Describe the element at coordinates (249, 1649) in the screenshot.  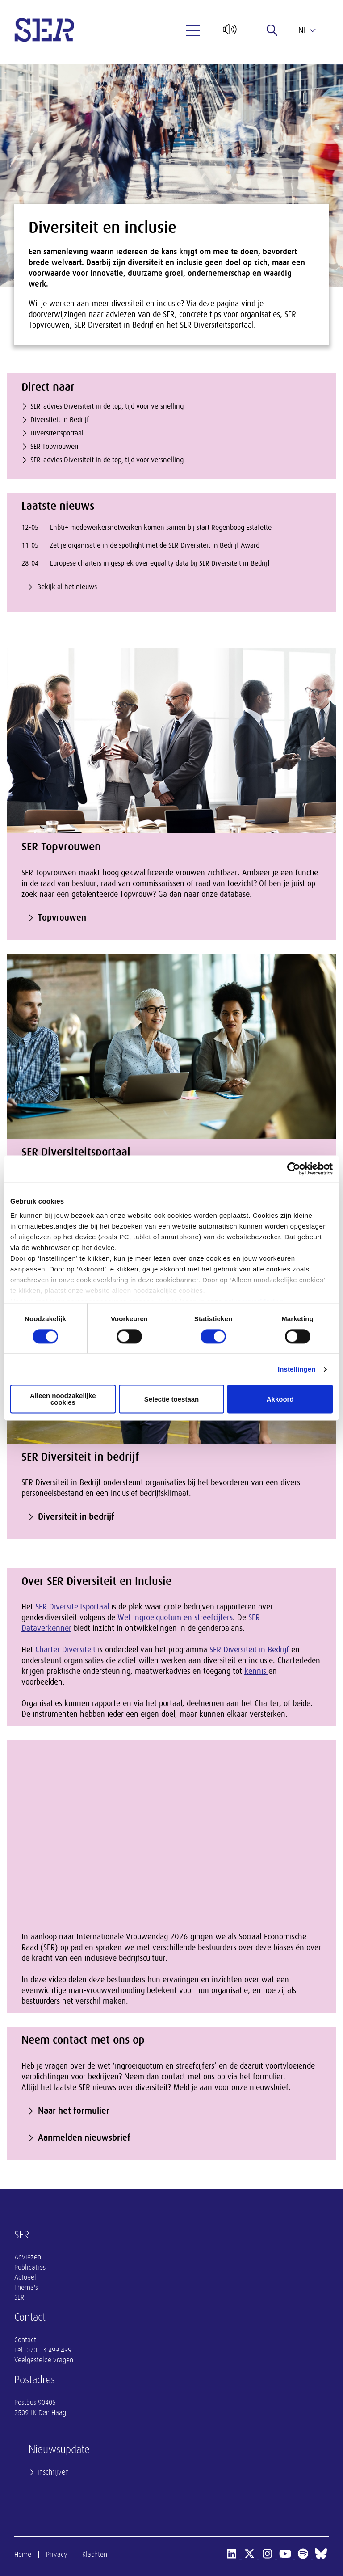
I see `SER Diversiteit in Bedrijf` at that location.